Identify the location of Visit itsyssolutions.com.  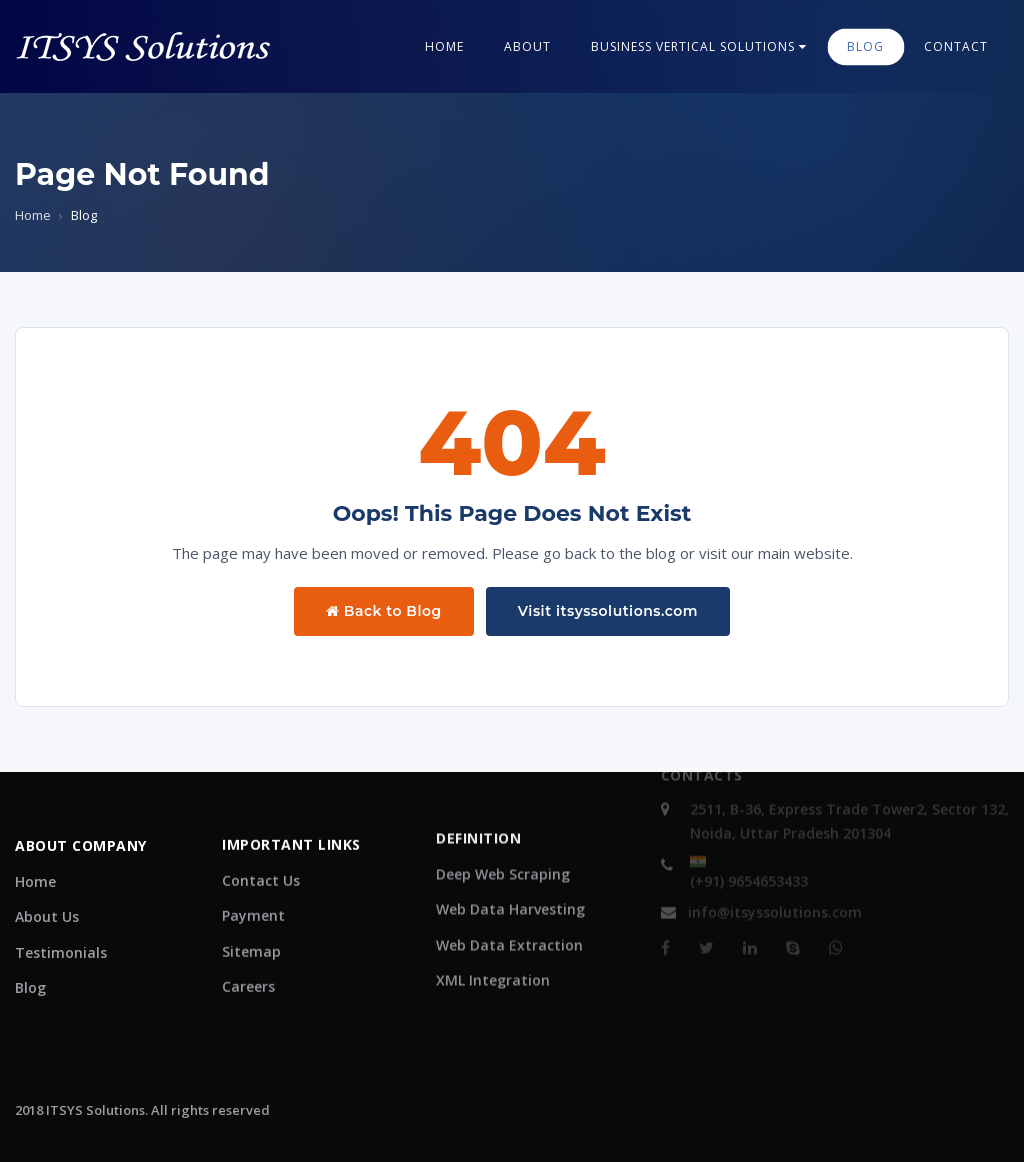
(608, 611).